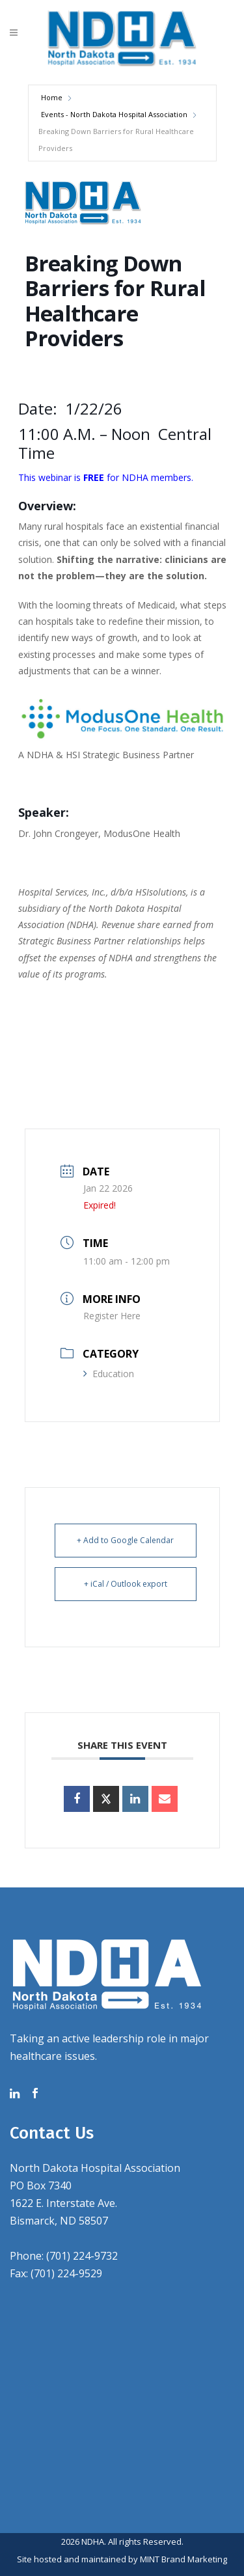 This screenshot has width=244, height=2576. What do you see at coordinates (51, 97) in the screenshot?
I see `Home` at bounding box center [51, 97].